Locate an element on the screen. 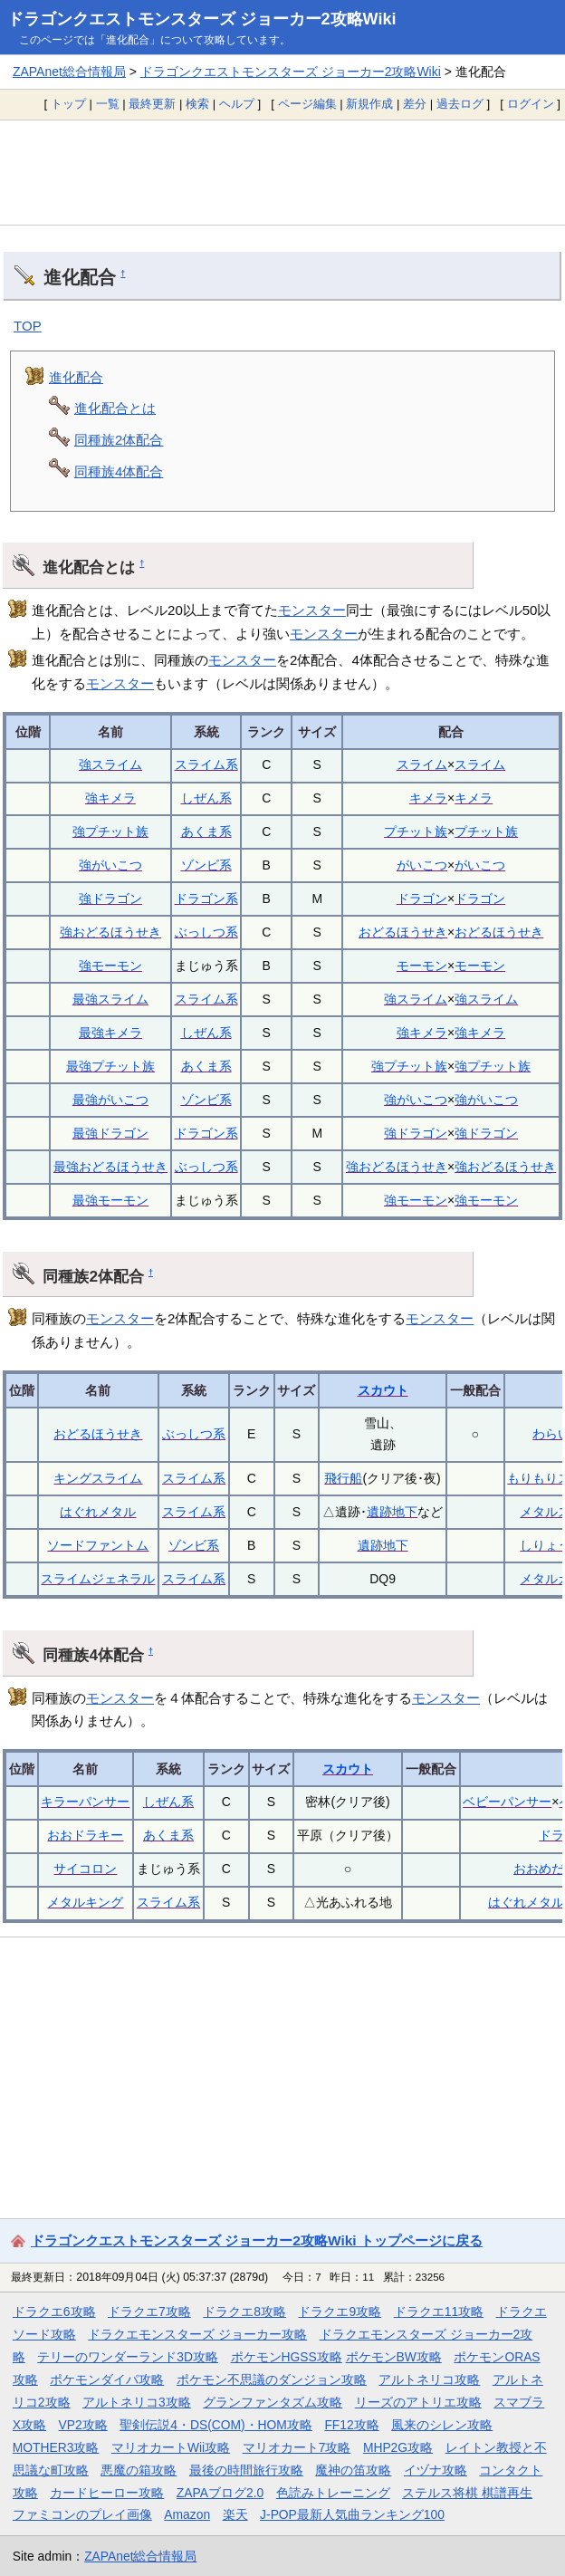 This screenshot has height=2576, width=565. テリーのワンダーランド3D攻略 is located at coordinates (127, 2357).